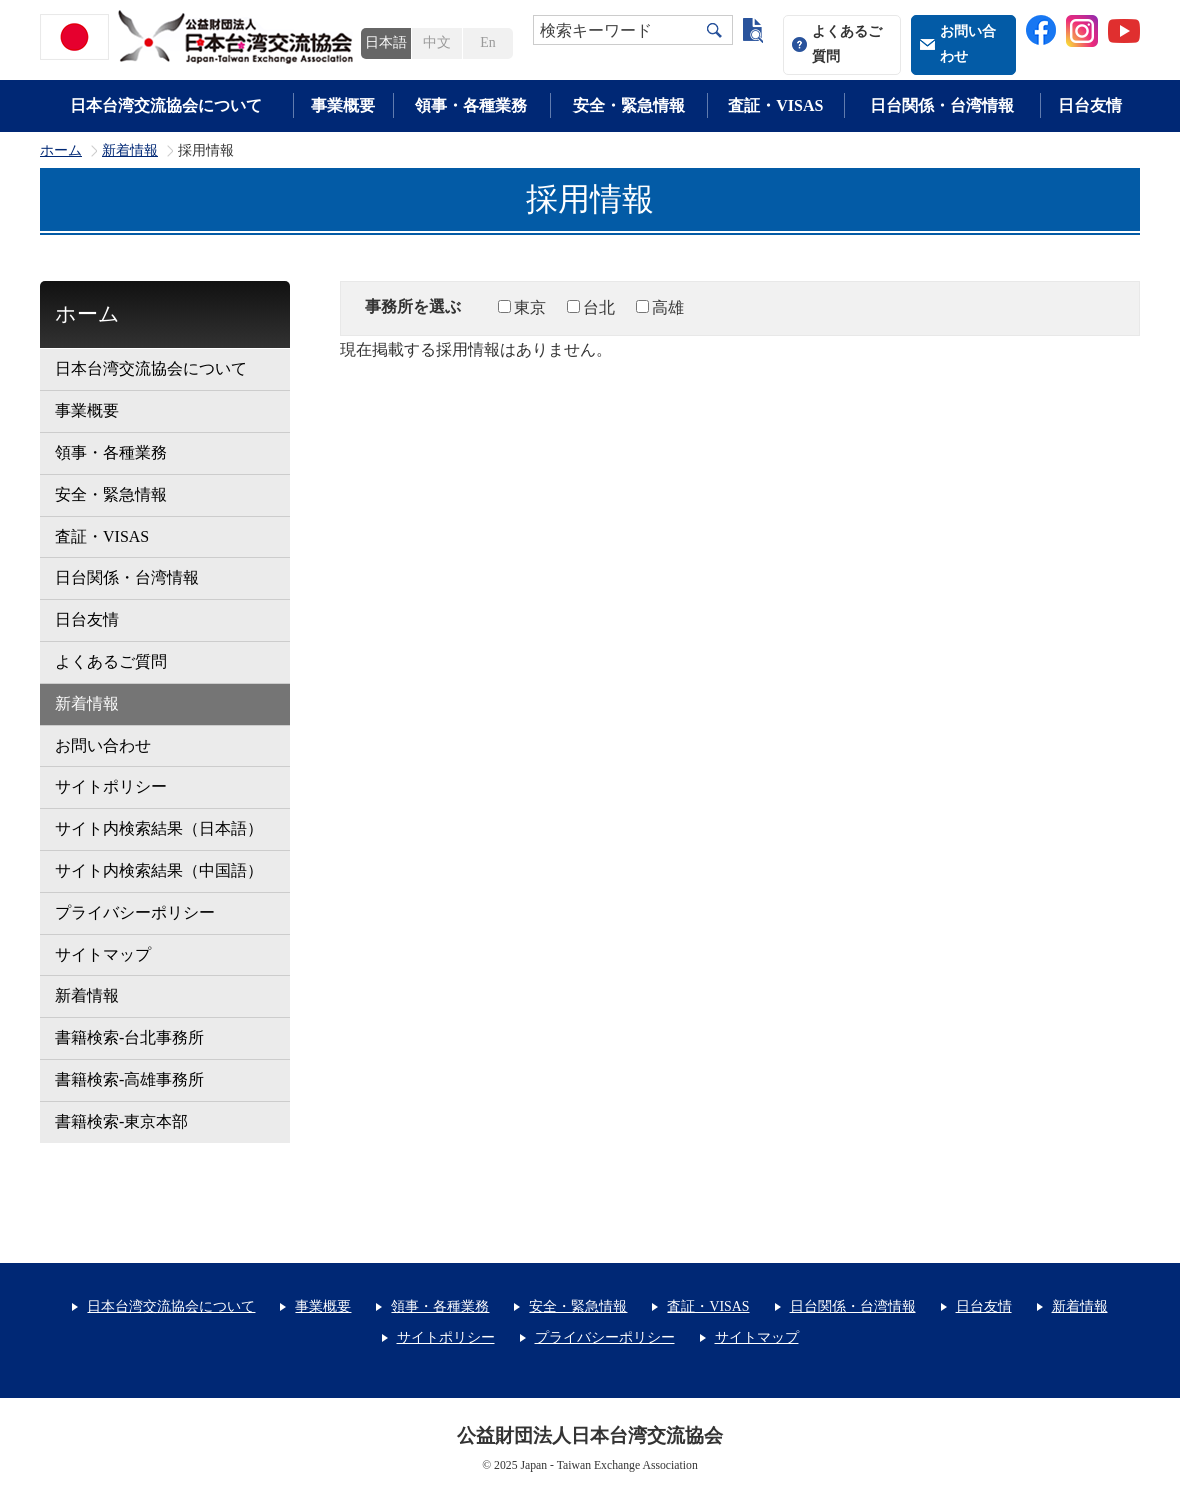 This screenshot has height=1486, width=1180. Describe the element at coordinates (129, 1079) in the screenshot. I see `書籍検索-高雄事務所` at that location.